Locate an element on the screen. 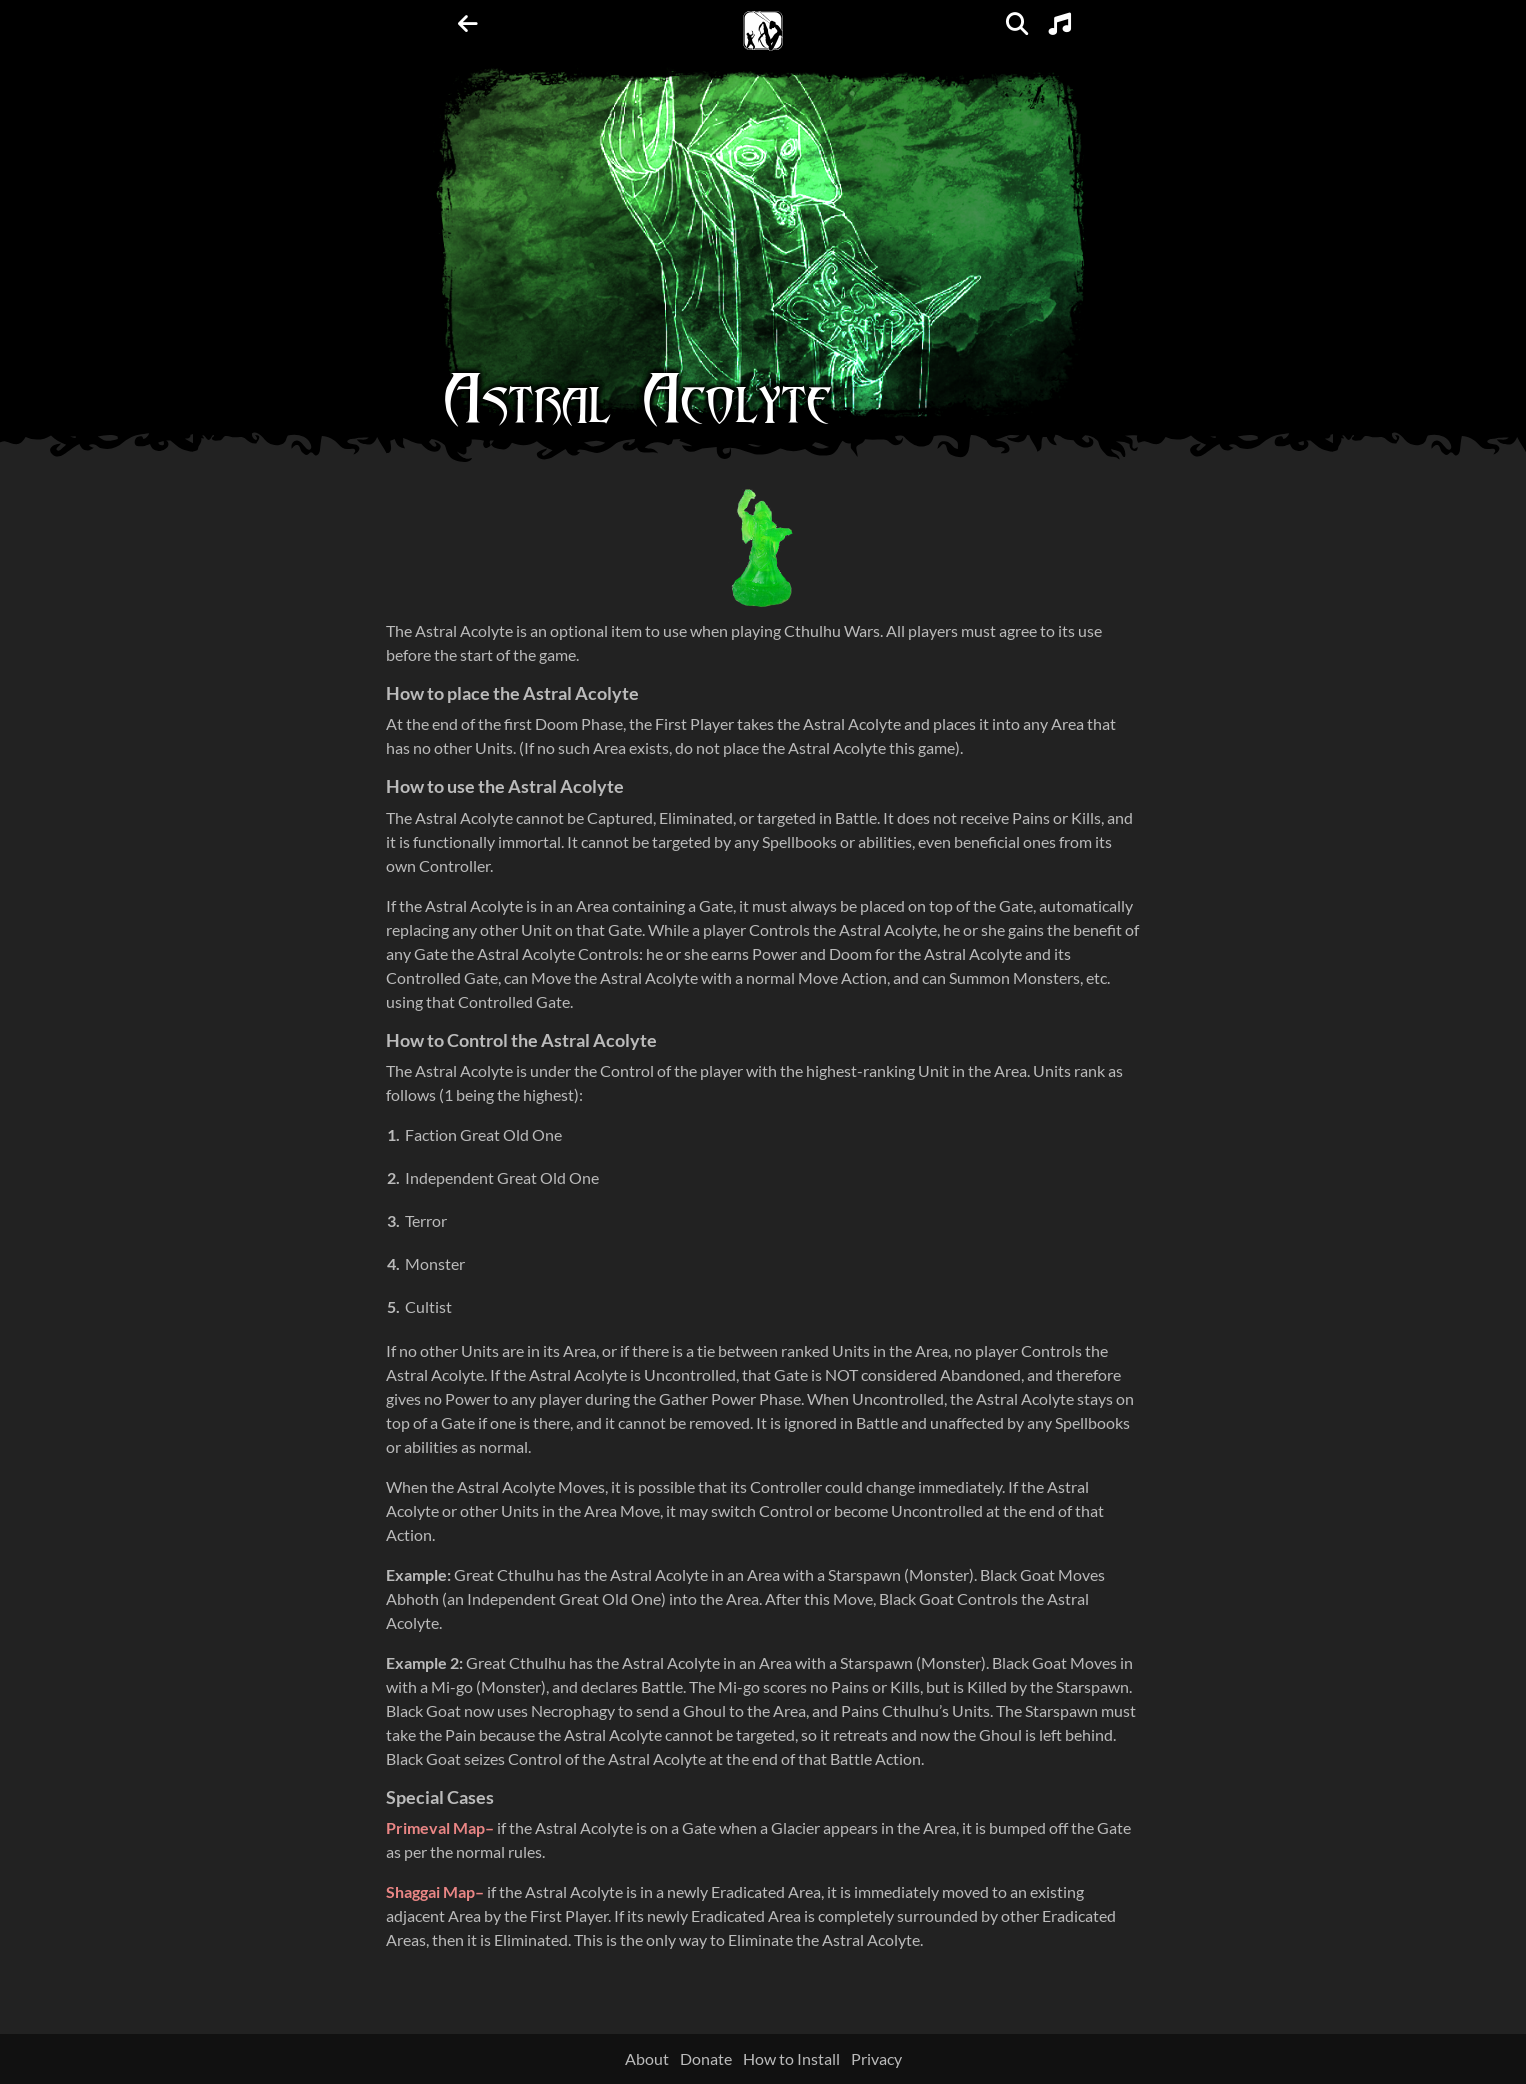 This screenshot has width=1526, height=2084. About is located at coordinates (647, 2058).